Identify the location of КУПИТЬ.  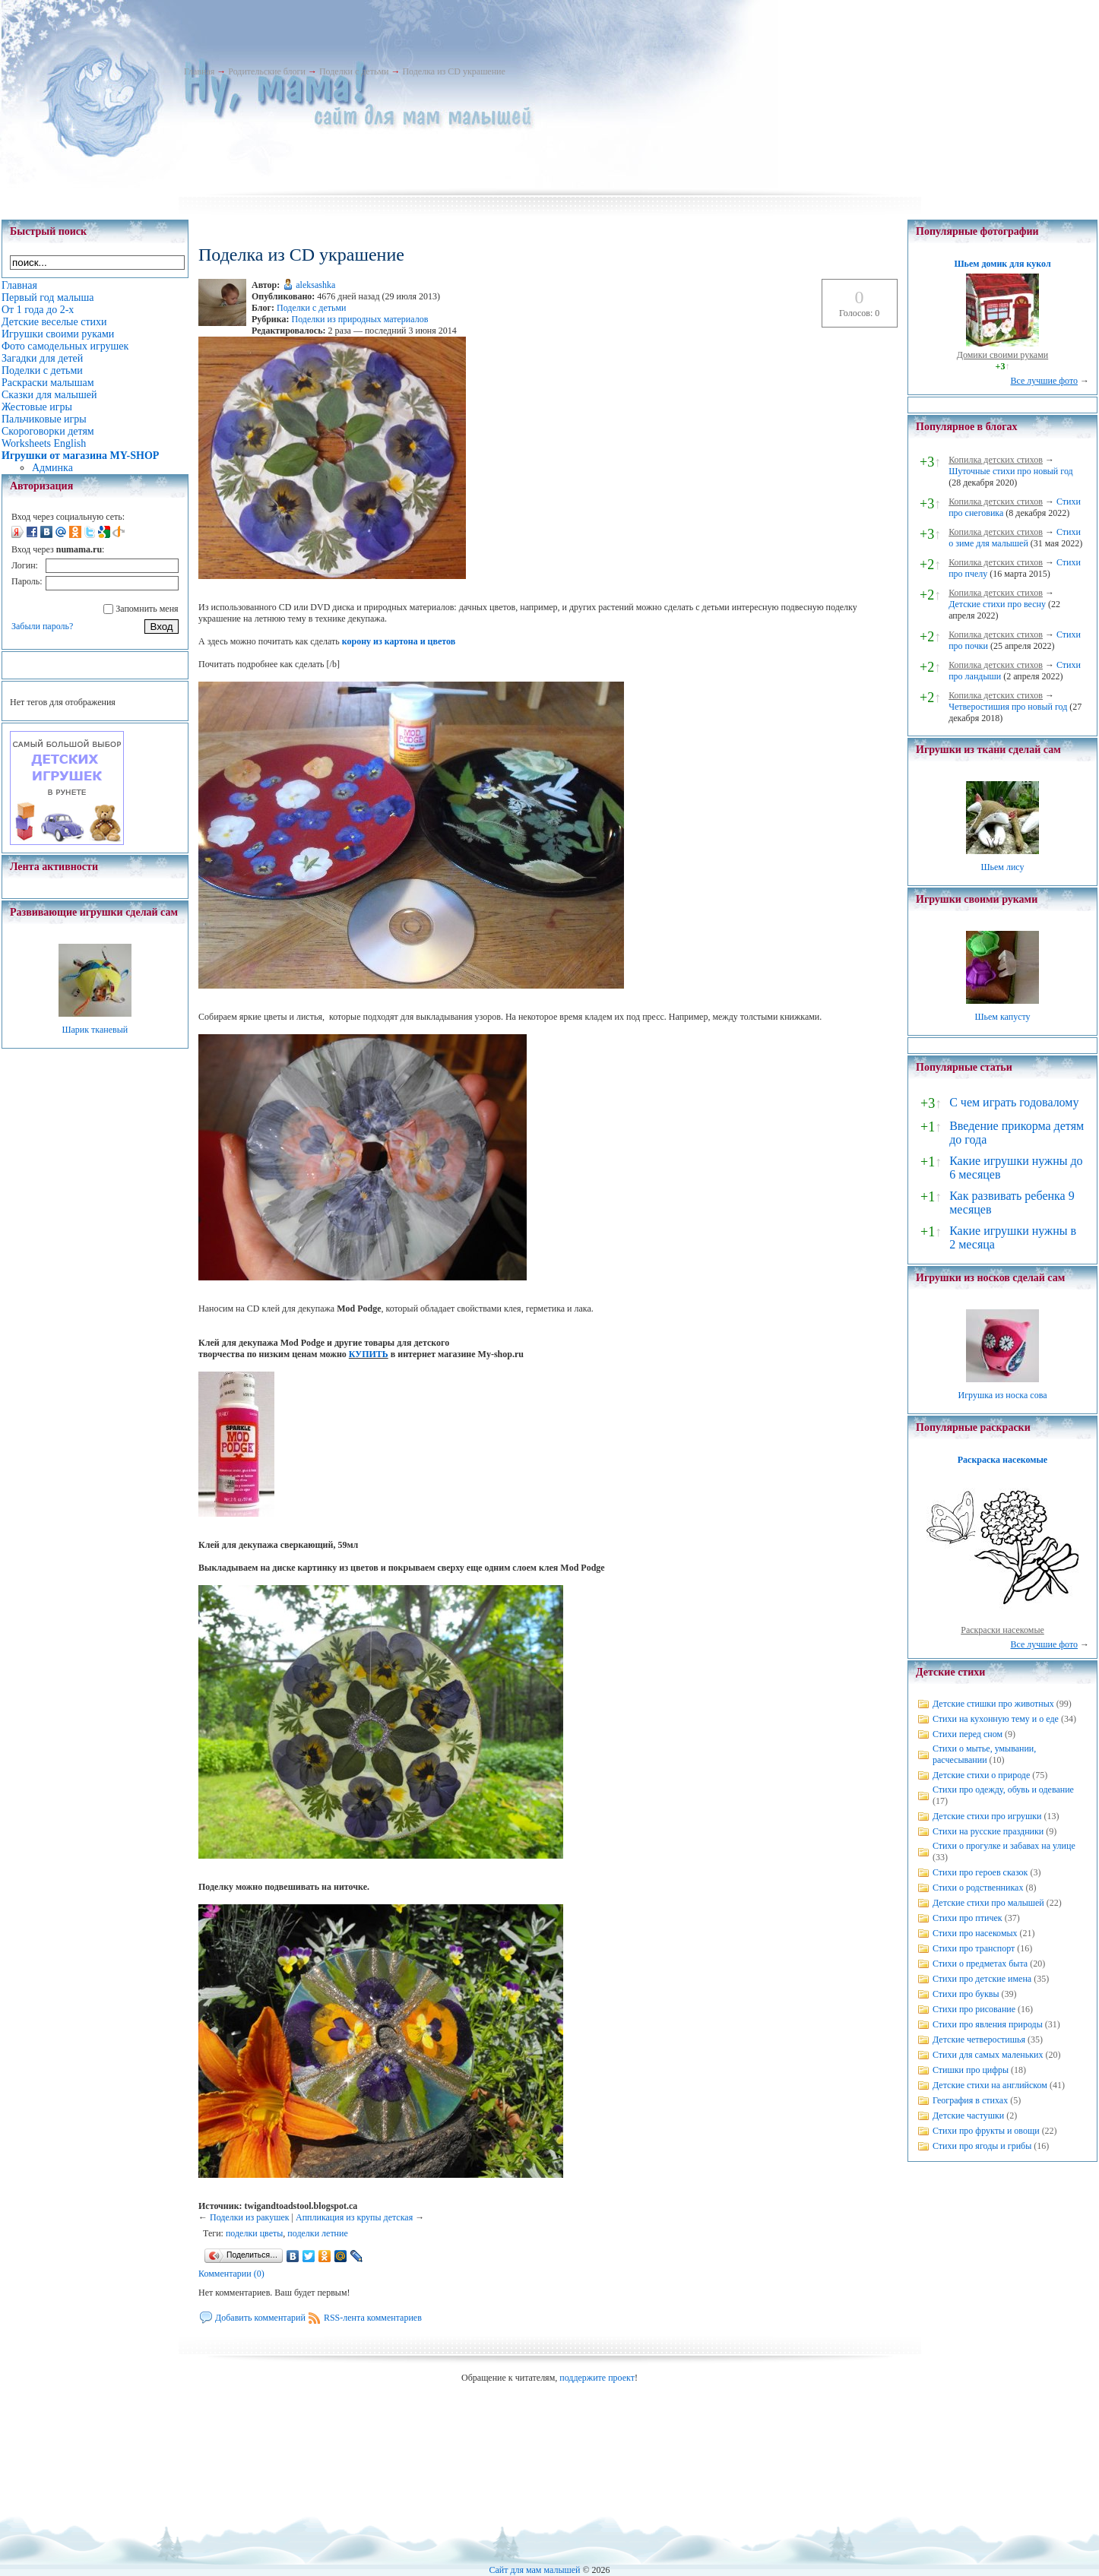
(368, 1354).